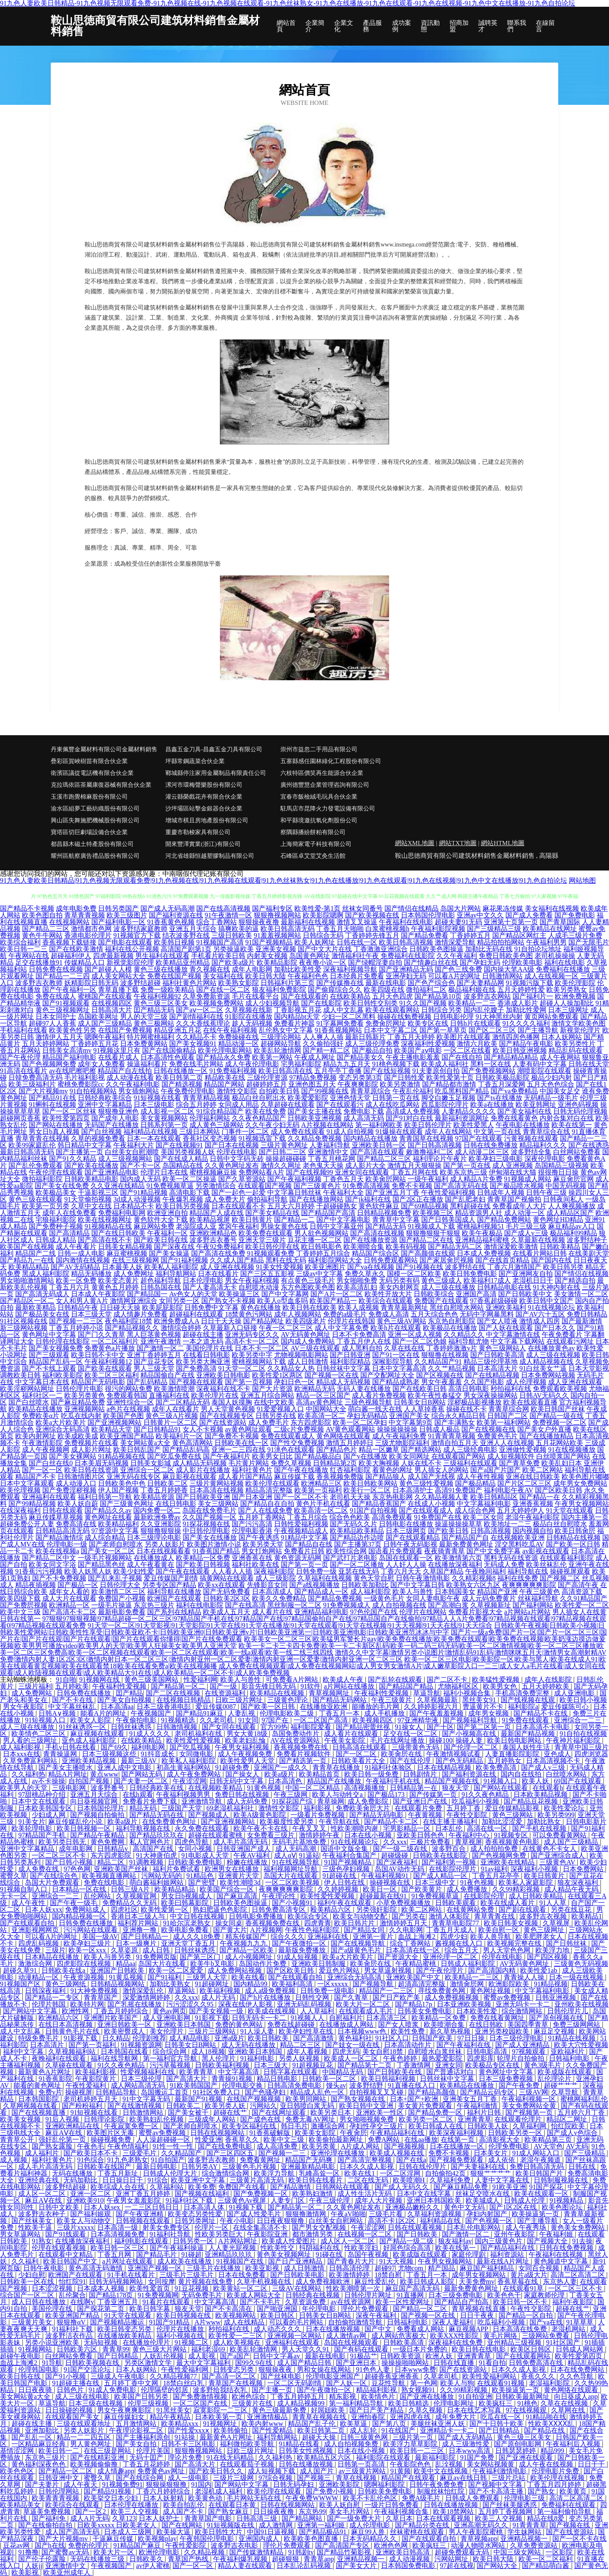 The height and width of the screenshot is (2576, 609). I want to click on 97国产在, so click(275, 1720).